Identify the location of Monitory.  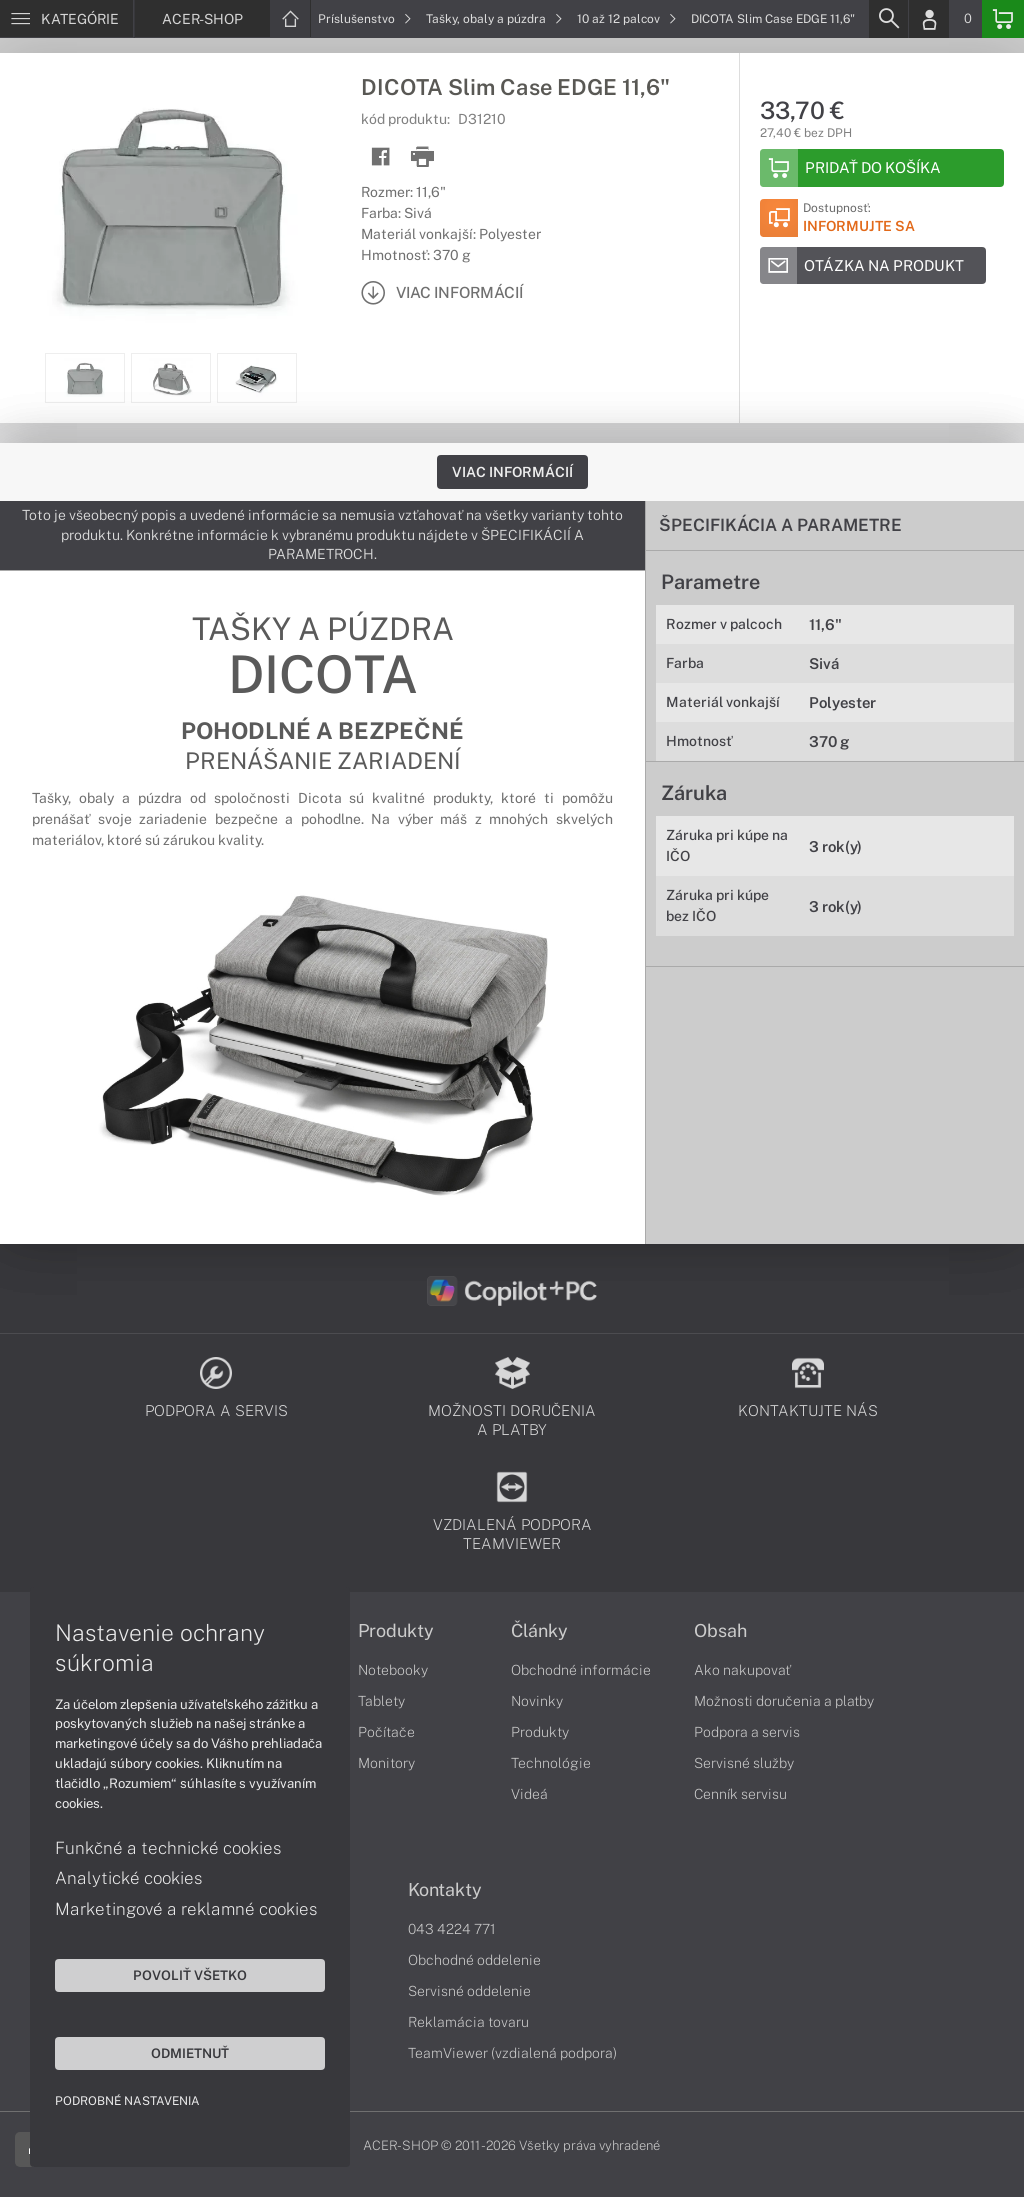
(386, 1763).